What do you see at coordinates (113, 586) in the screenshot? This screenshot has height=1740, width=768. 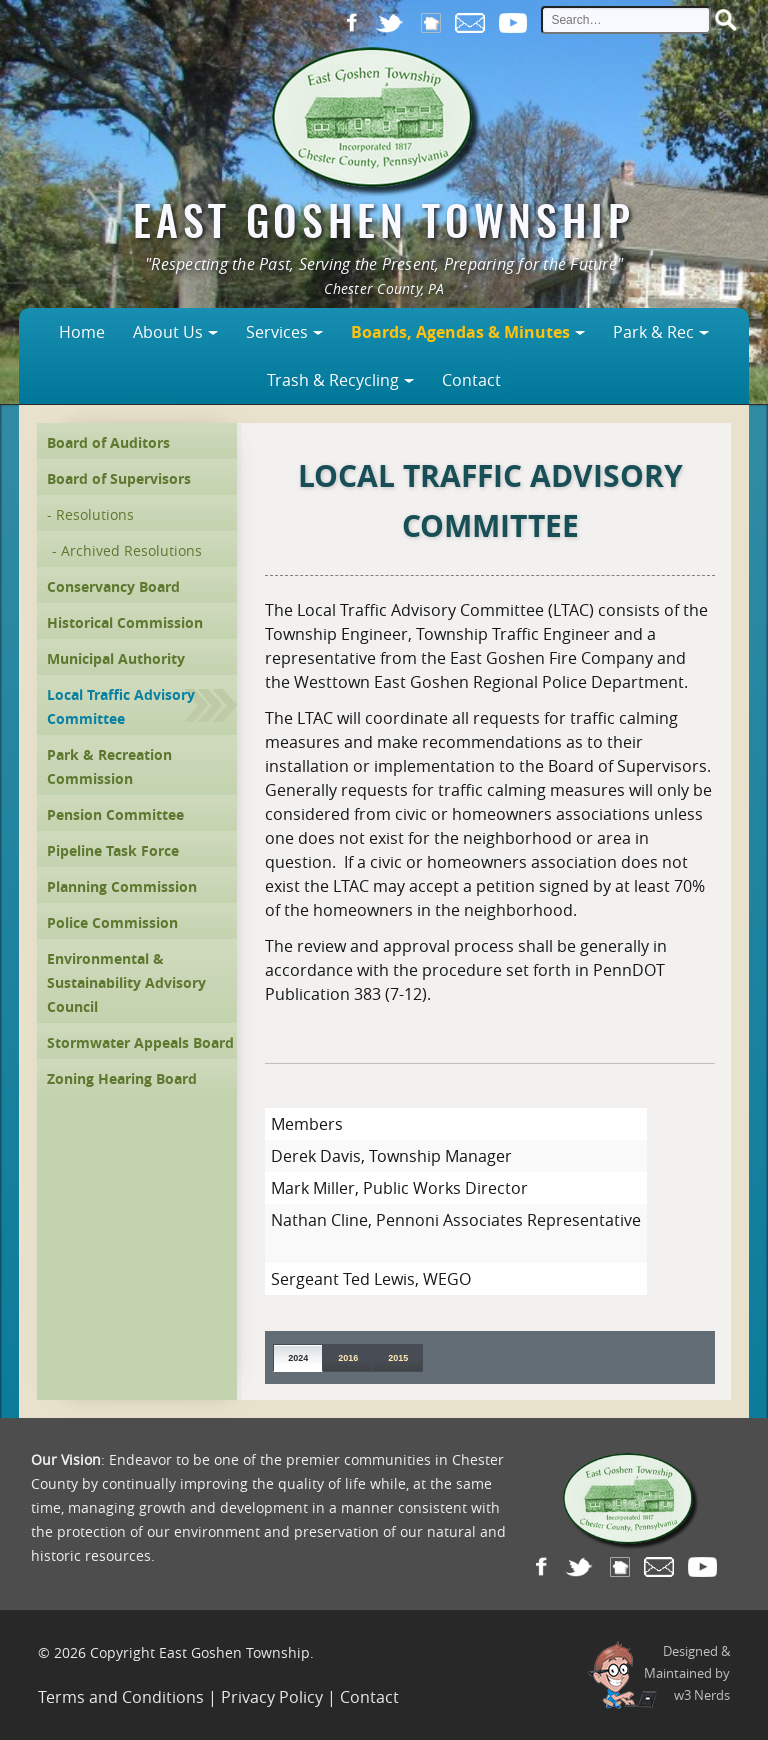 I see `Conservancy Board` at bounding box center [113, 586].